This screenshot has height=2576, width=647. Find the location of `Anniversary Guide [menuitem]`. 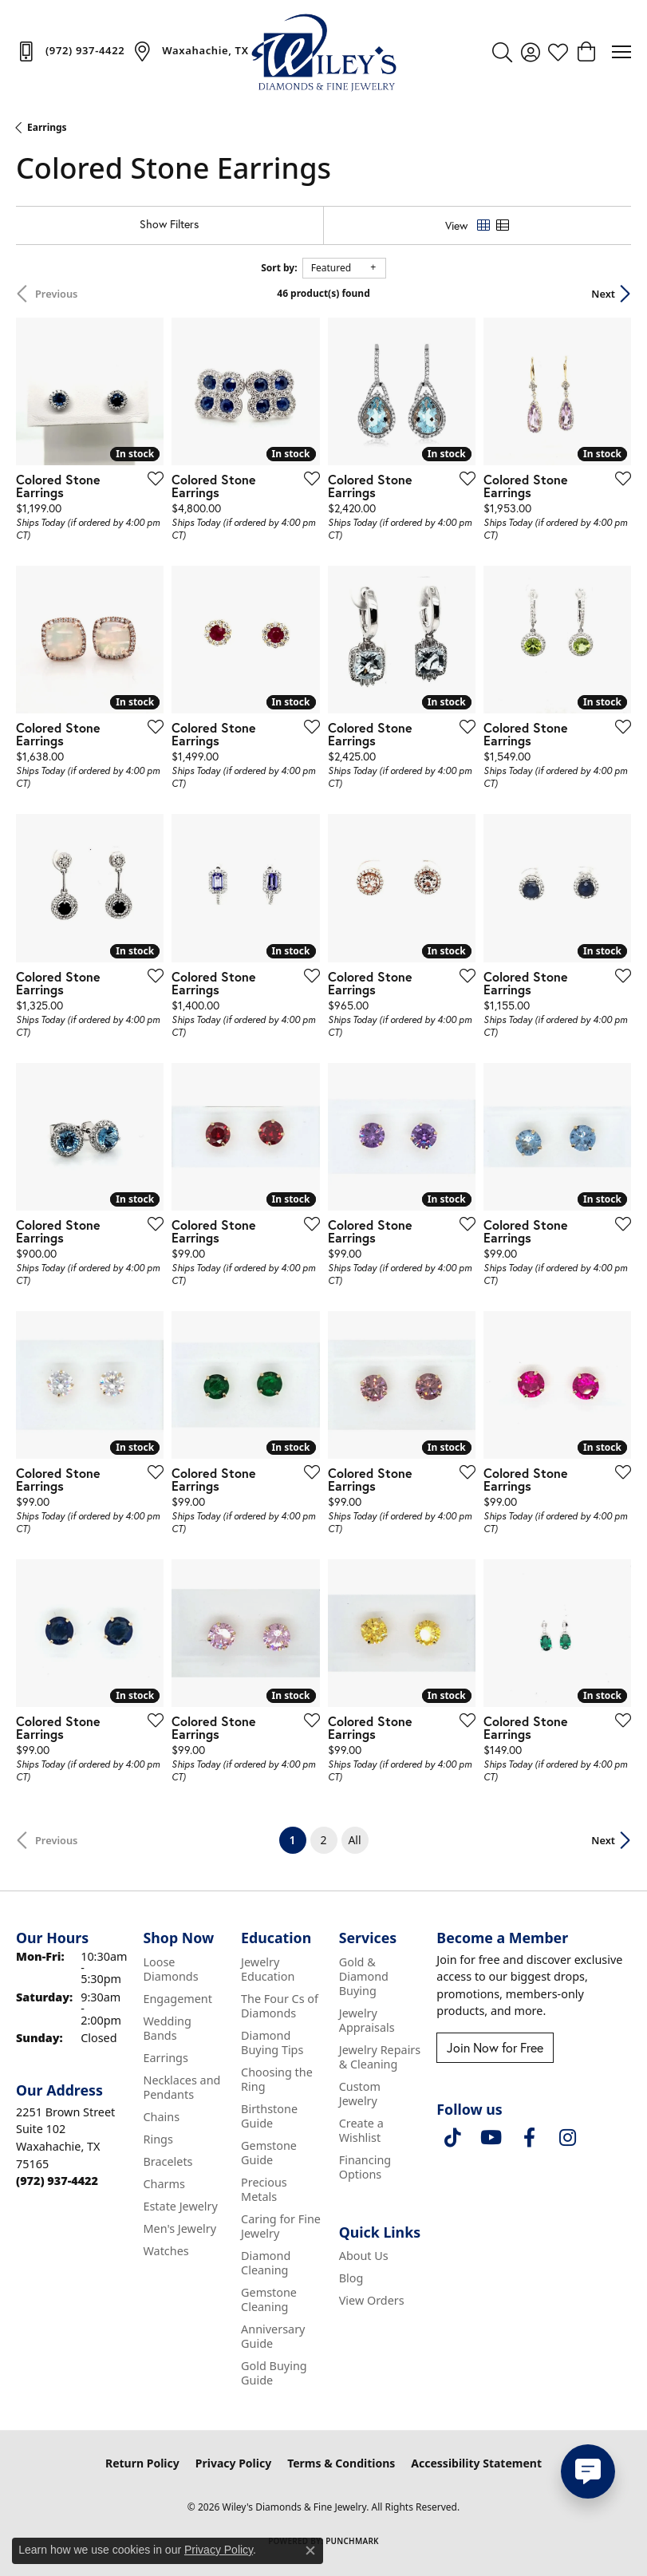

Anniversary Guide [menuitem] is located at coordinates (273, 2336).